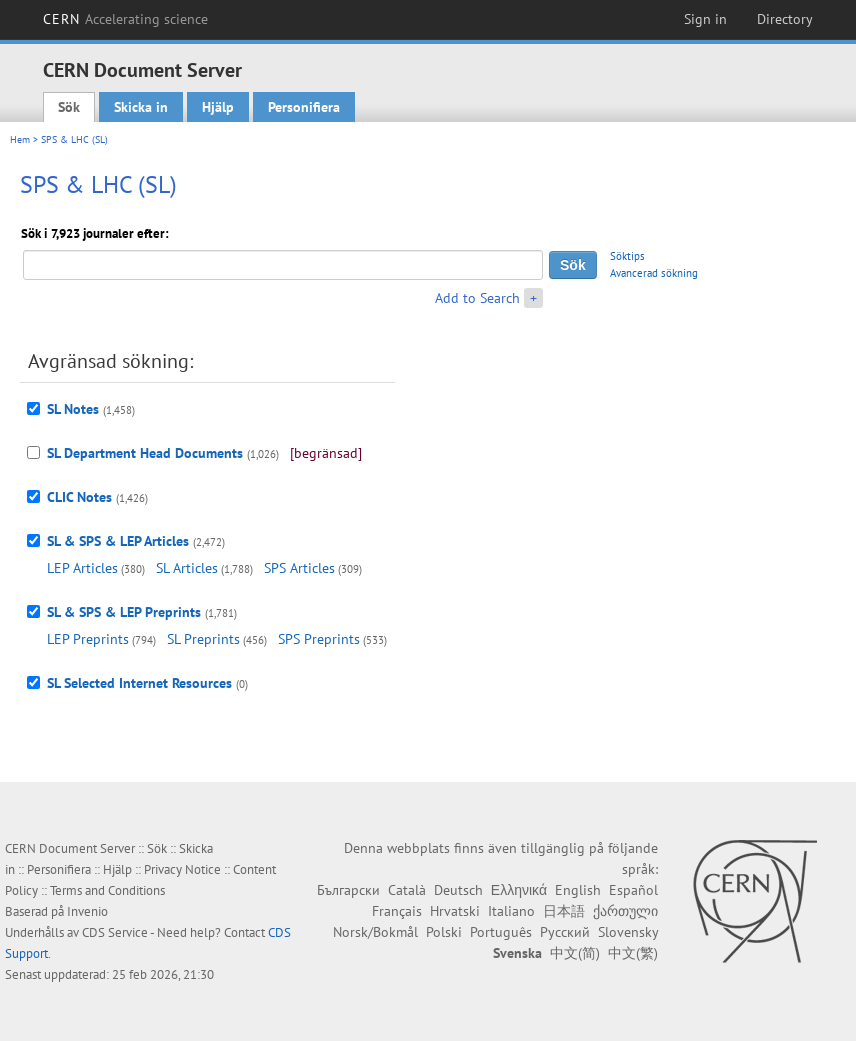  I want to click on 日本語, so click(564, 911).